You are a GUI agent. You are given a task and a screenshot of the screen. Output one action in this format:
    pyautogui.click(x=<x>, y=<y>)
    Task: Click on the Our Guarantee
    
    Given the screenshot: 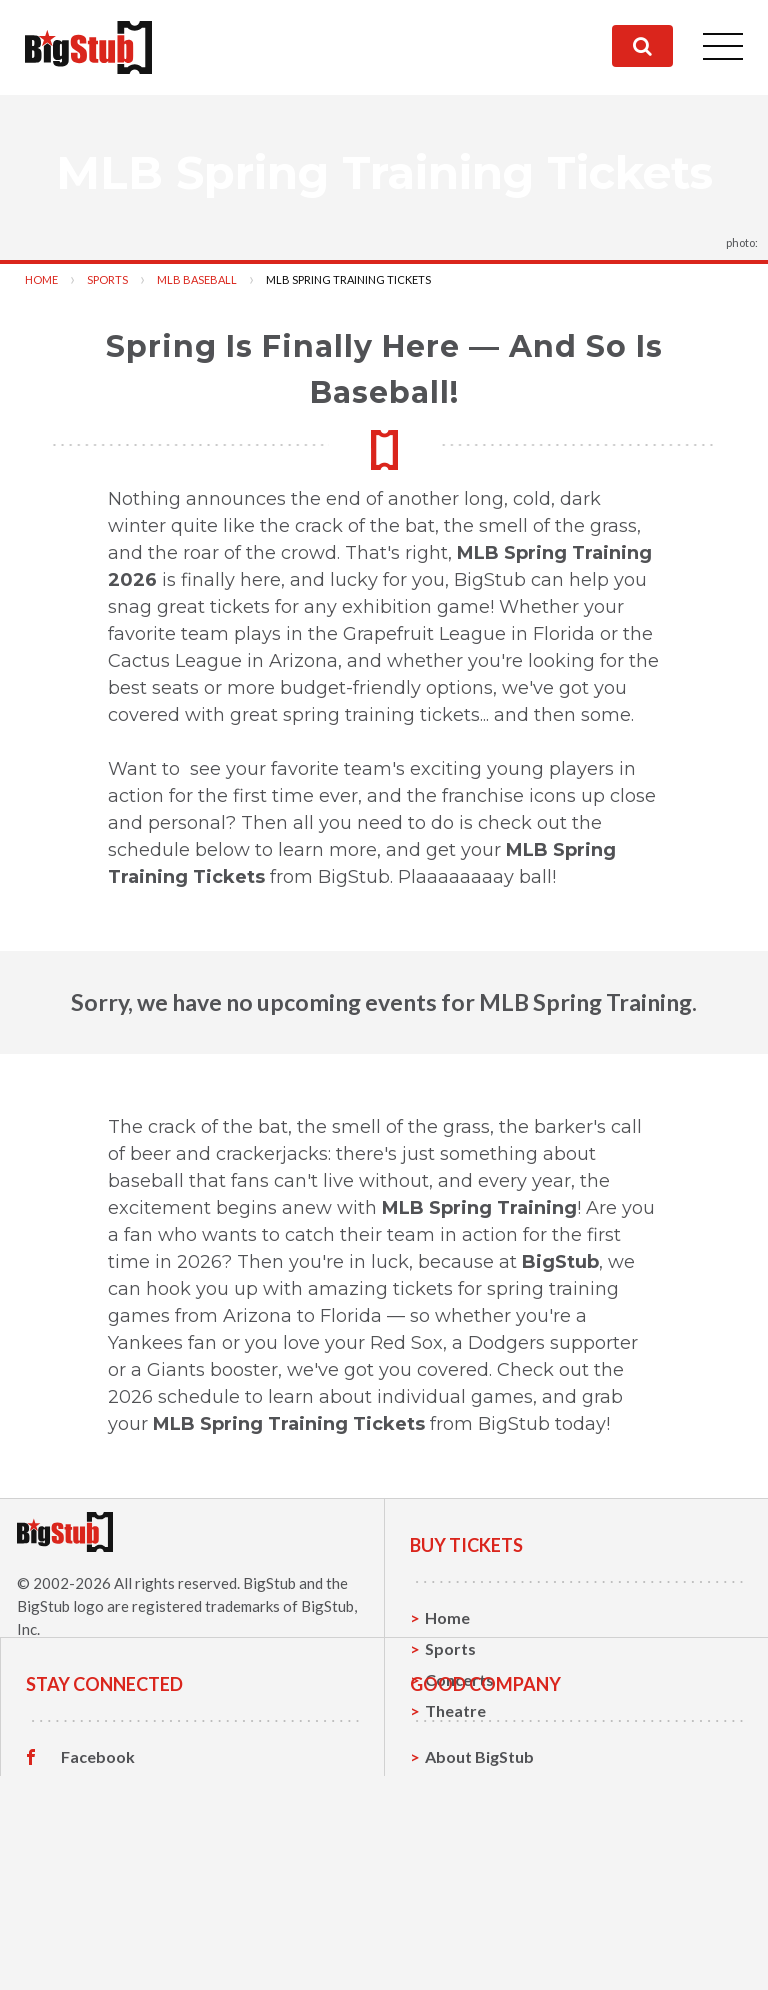 What is the action you would take?
    pyautogui.click(x=481, y=1956)
    